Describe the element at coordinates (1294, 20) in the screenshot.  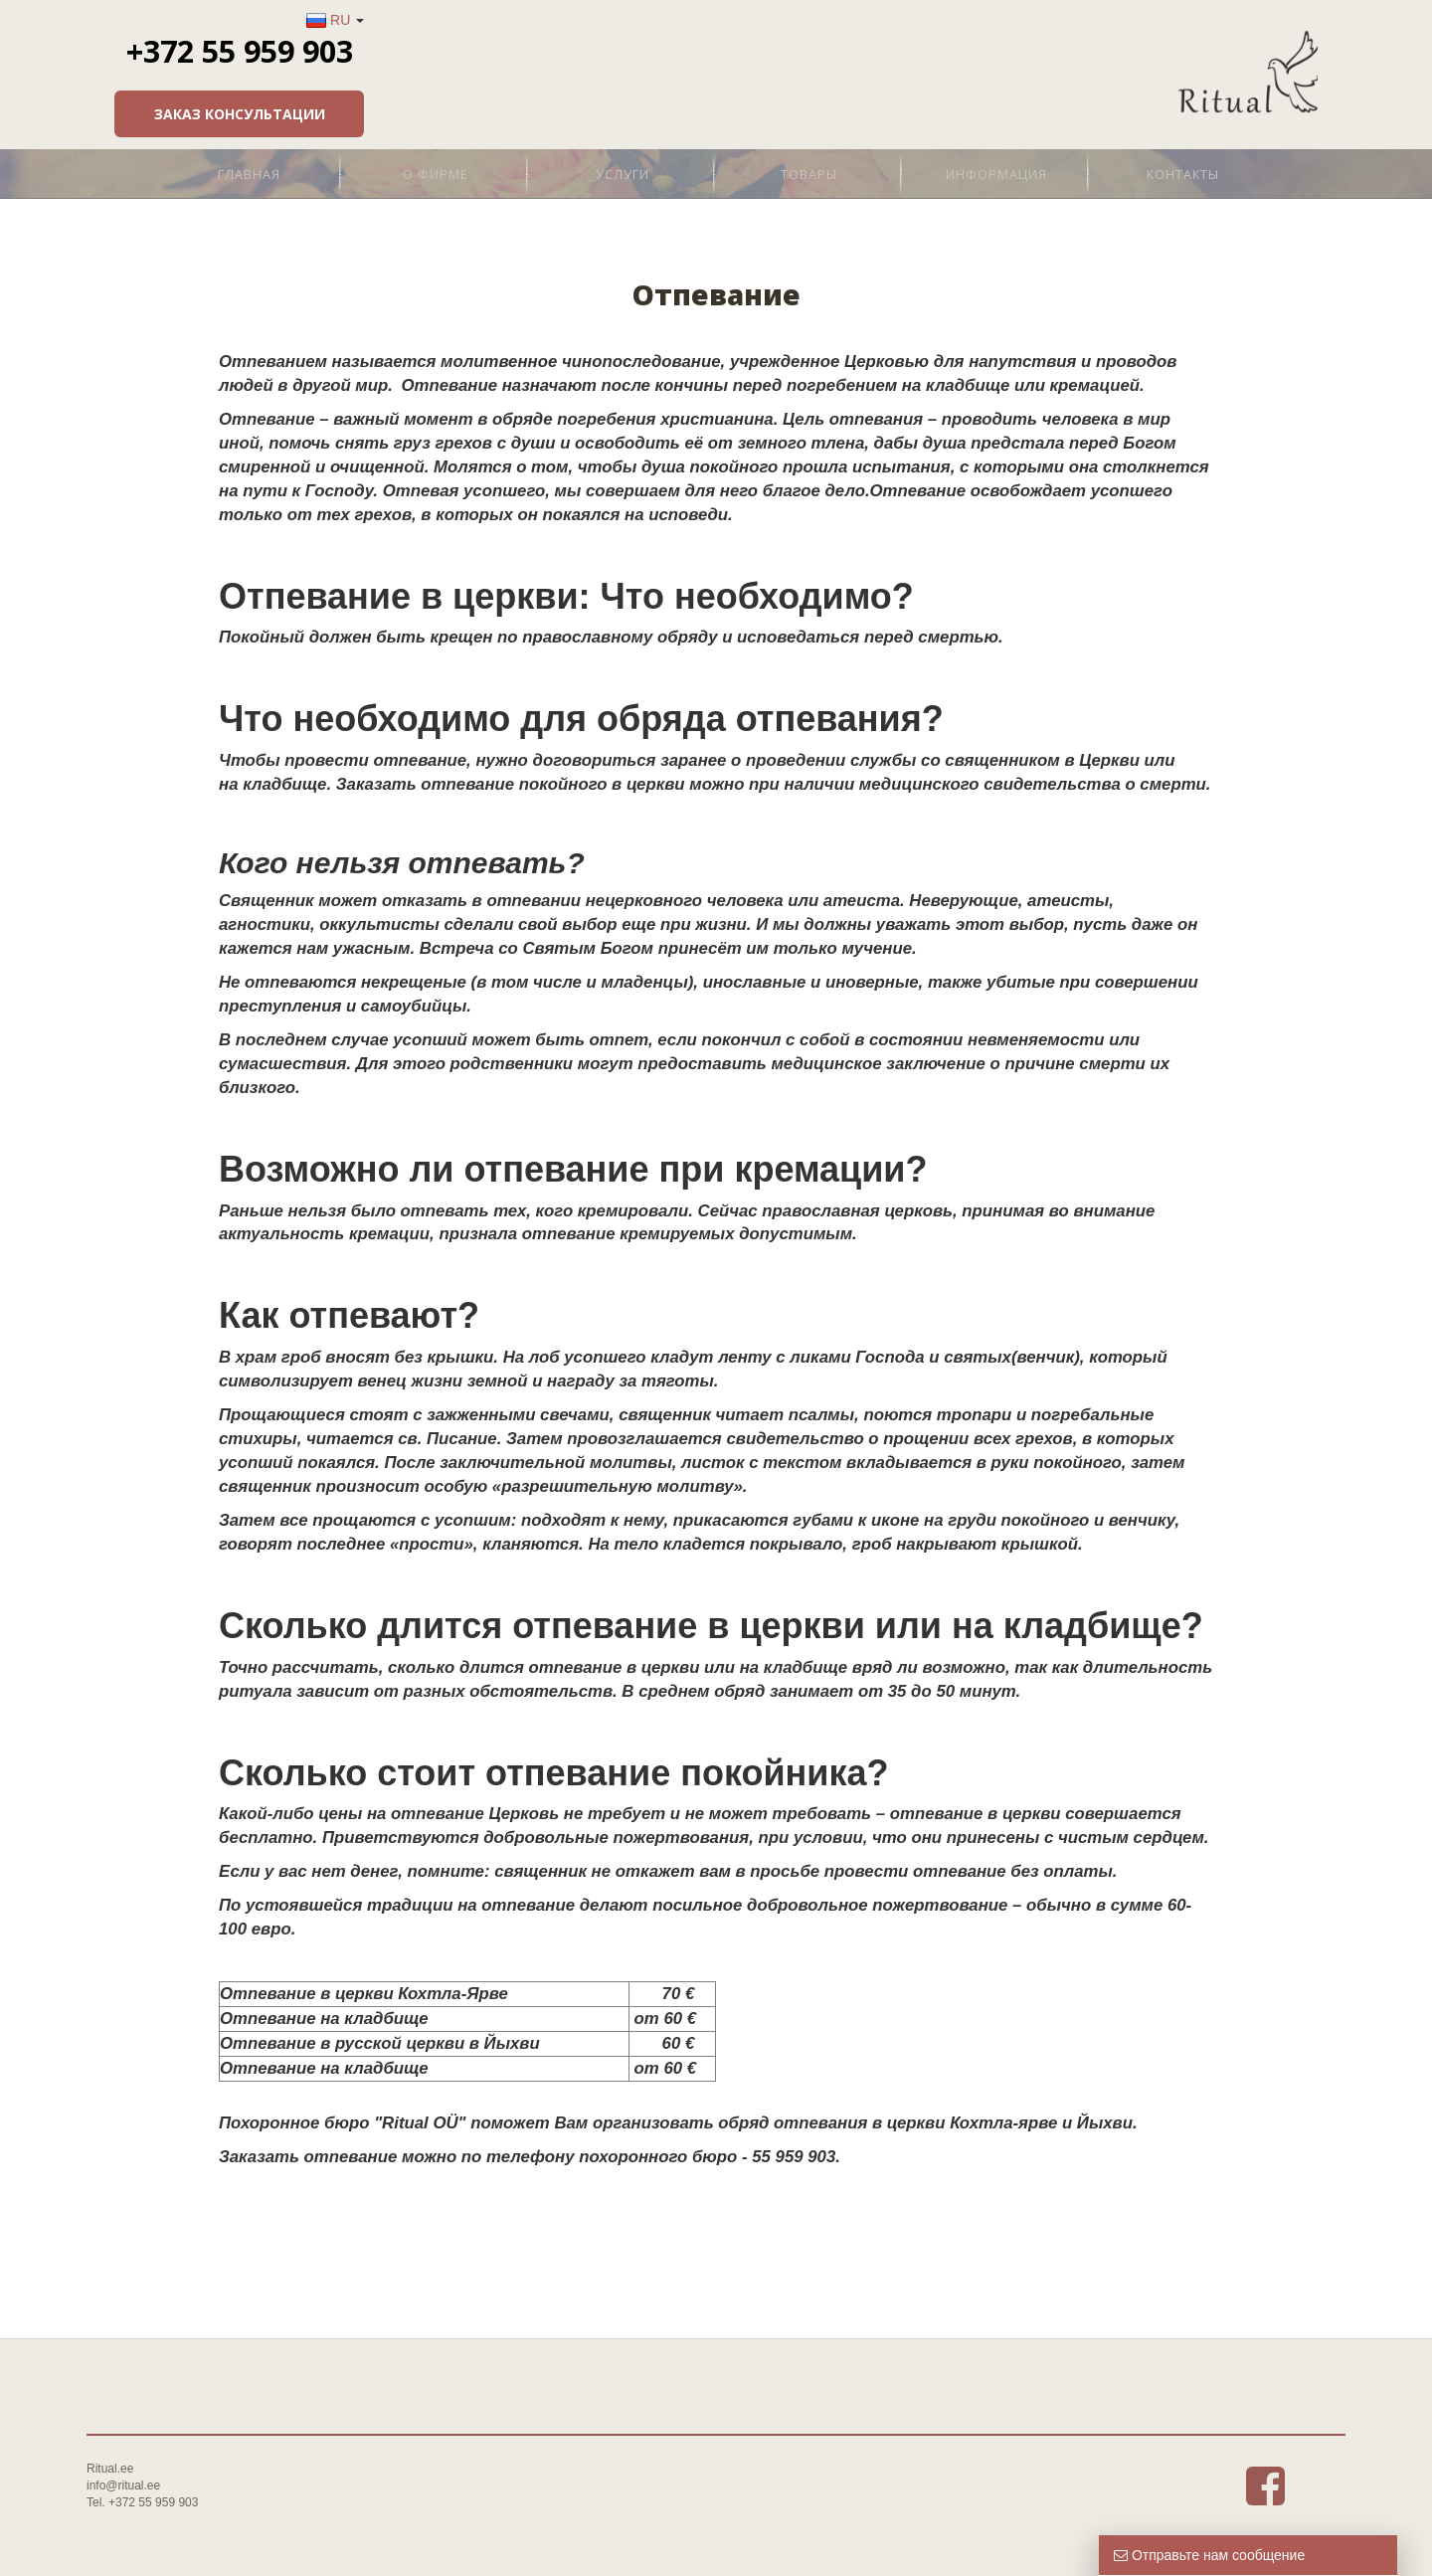
I see `RU` at that location.